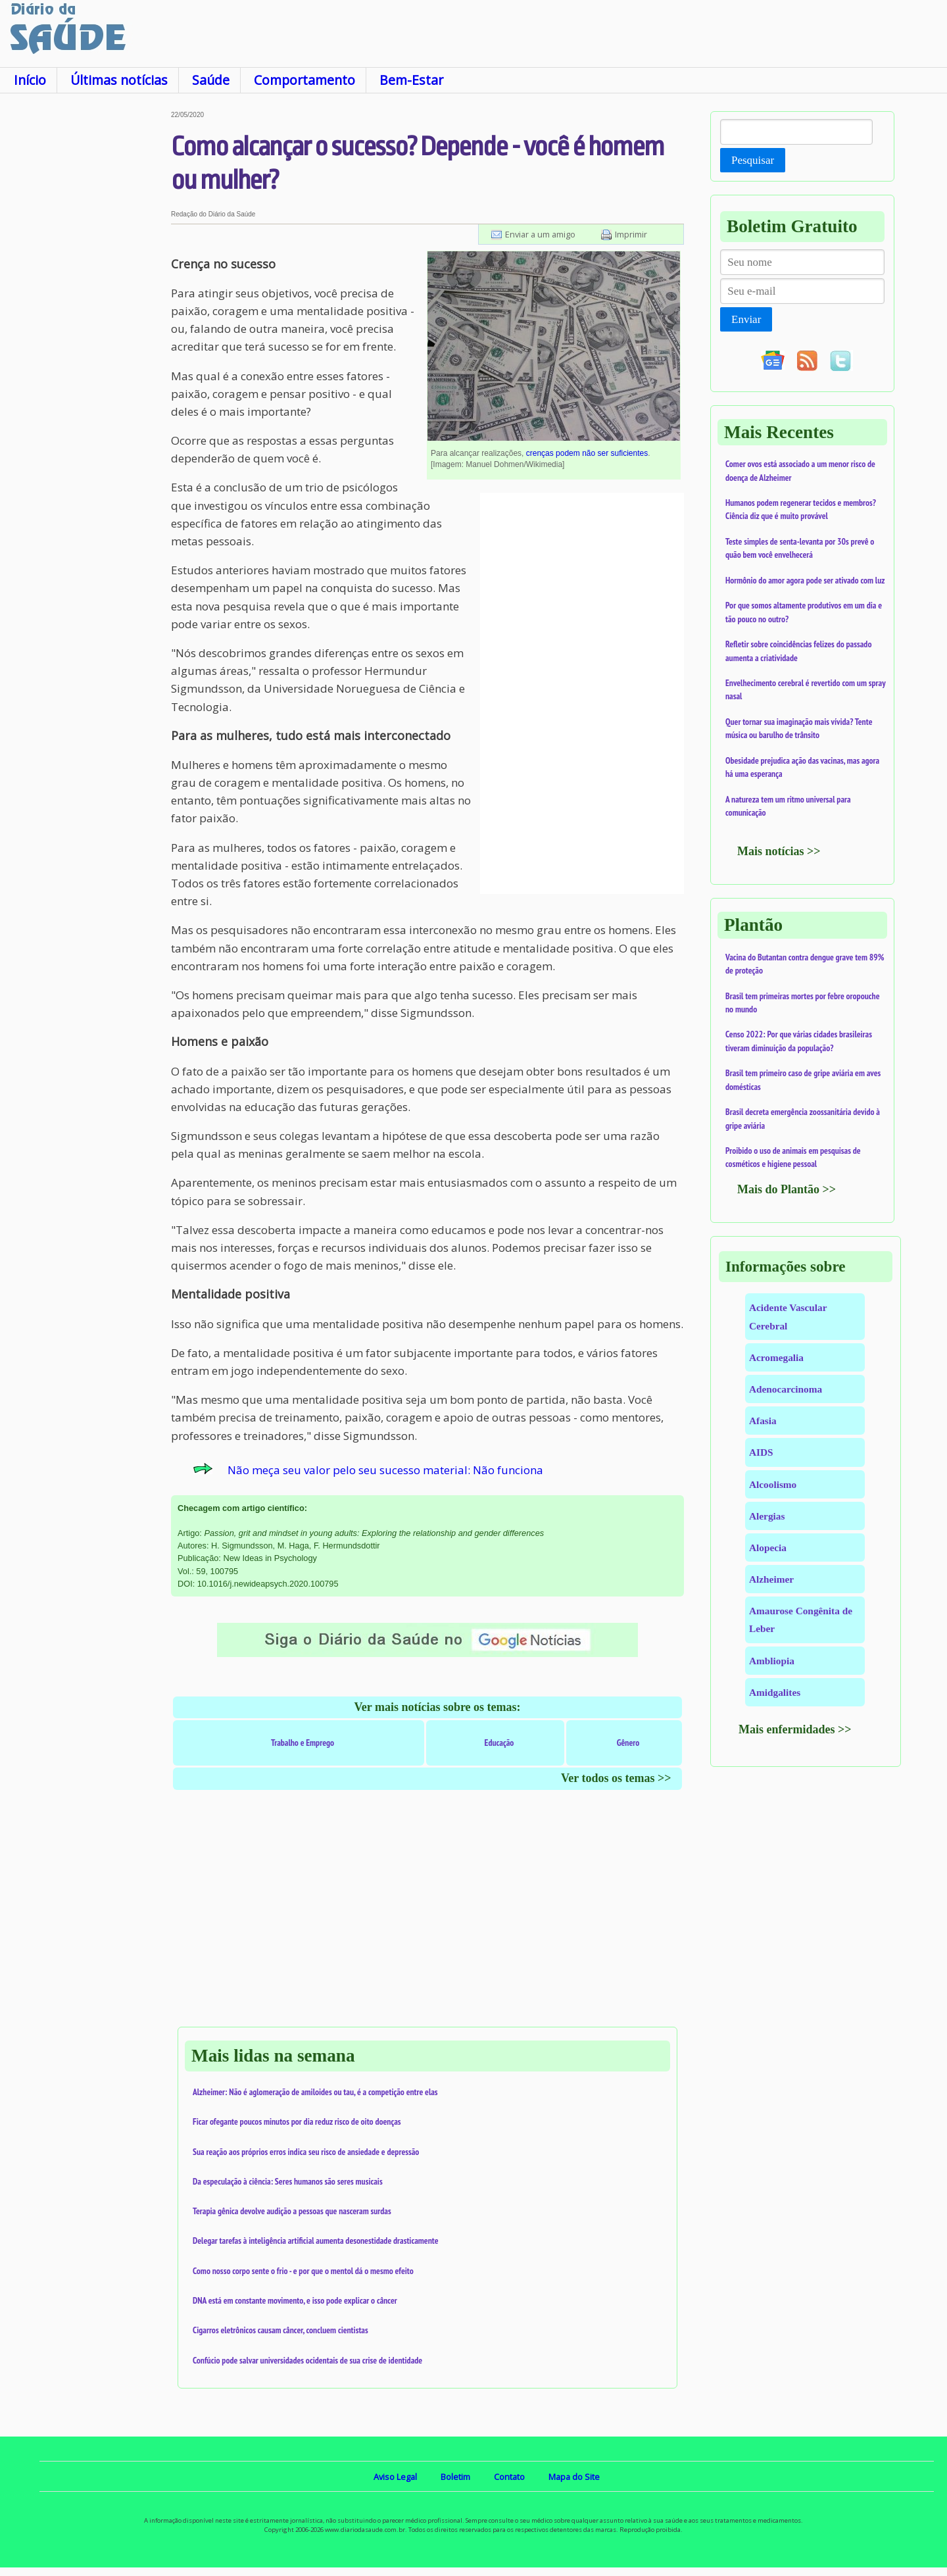 The image size is (947, 2576). What do you see at coordinates (302, 1742) in the screenshot?
I see `Trabalho e Emprego` at bounding box center [302, 1742].